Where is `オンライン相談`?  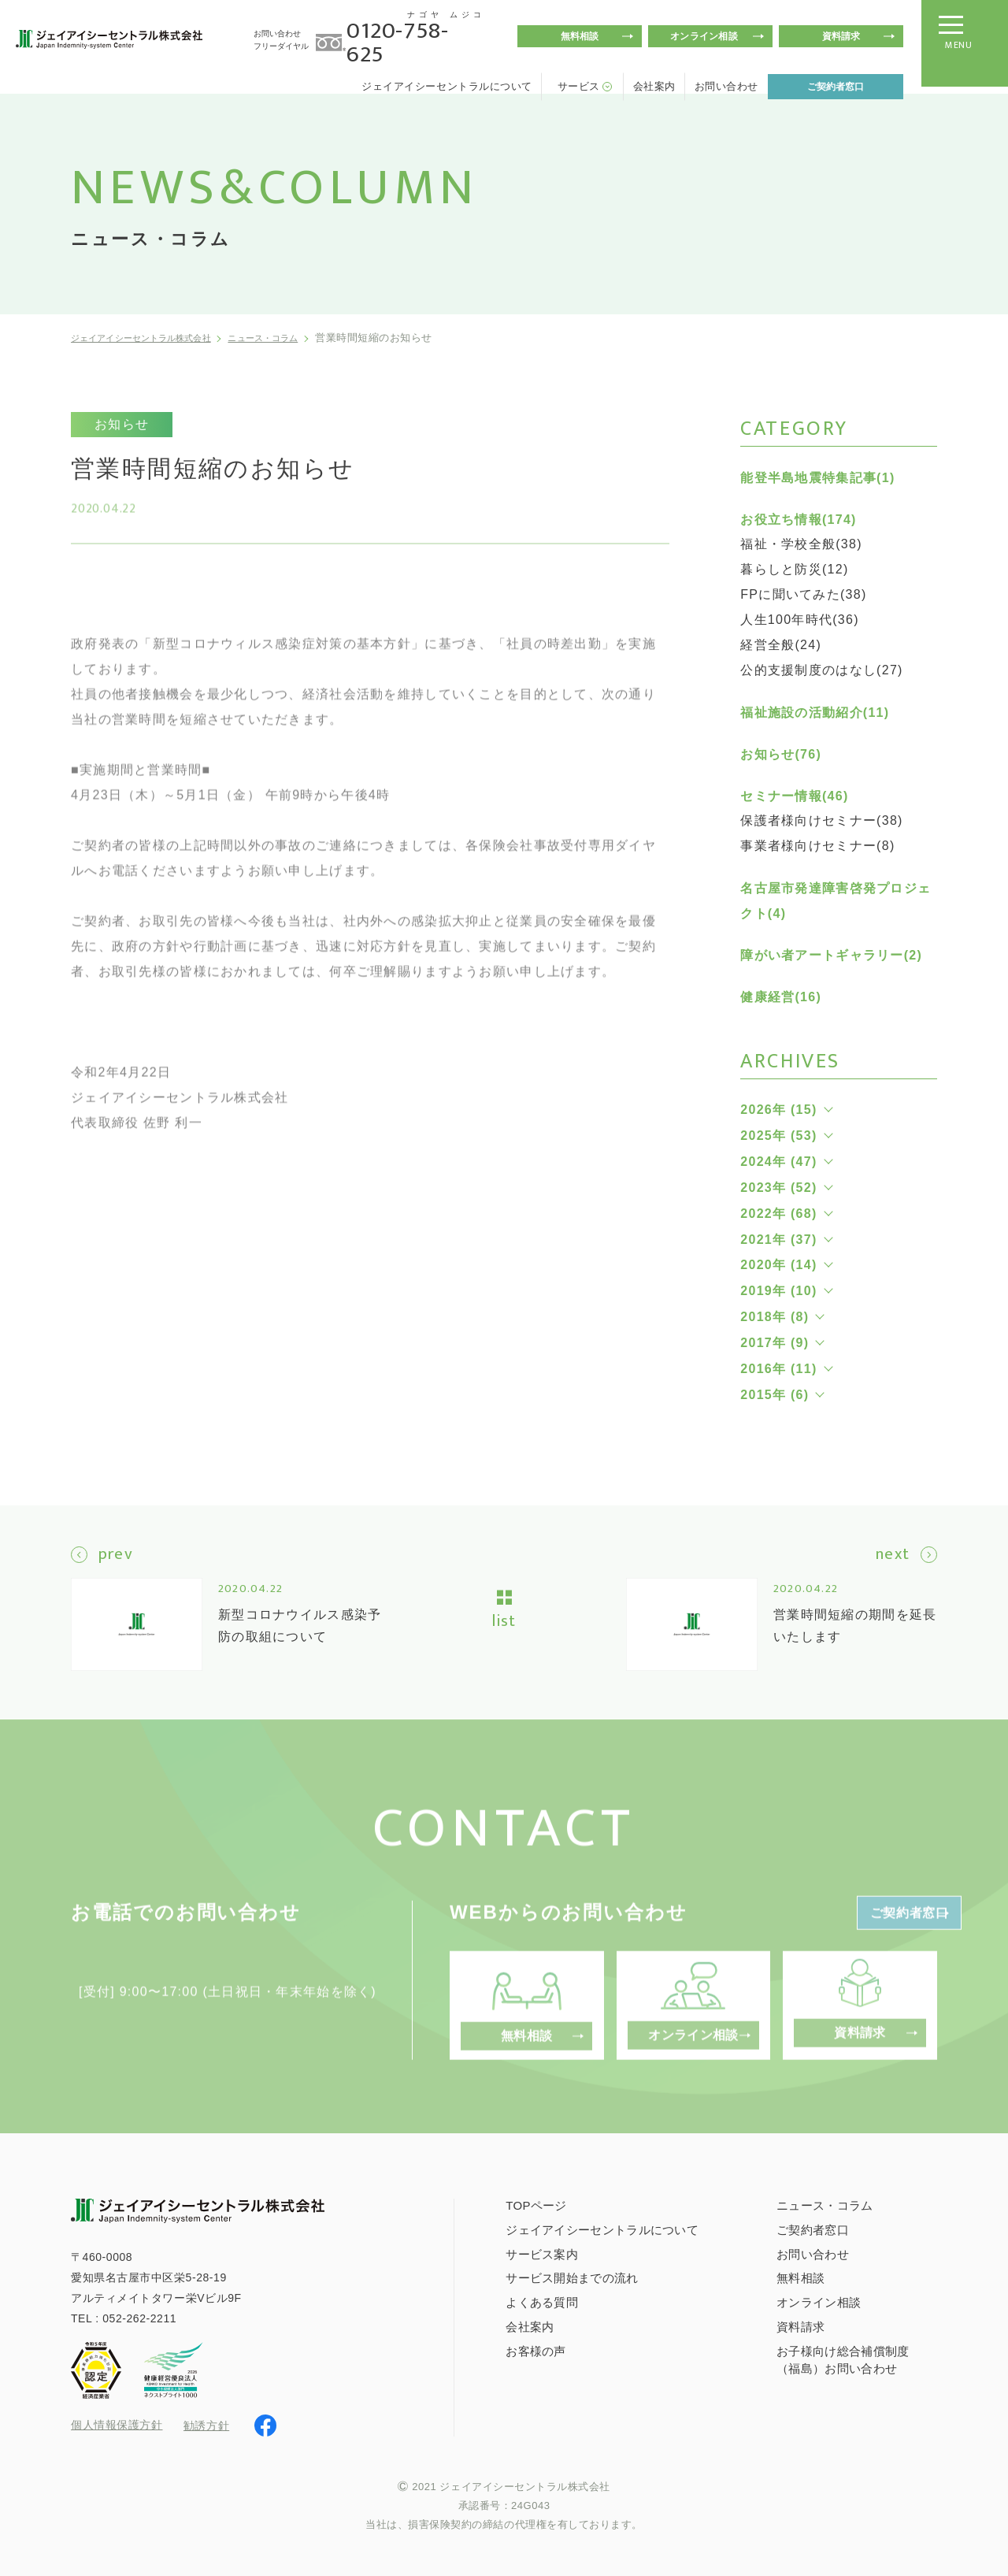
オンライン相談 is located at coordinates (704, 36).